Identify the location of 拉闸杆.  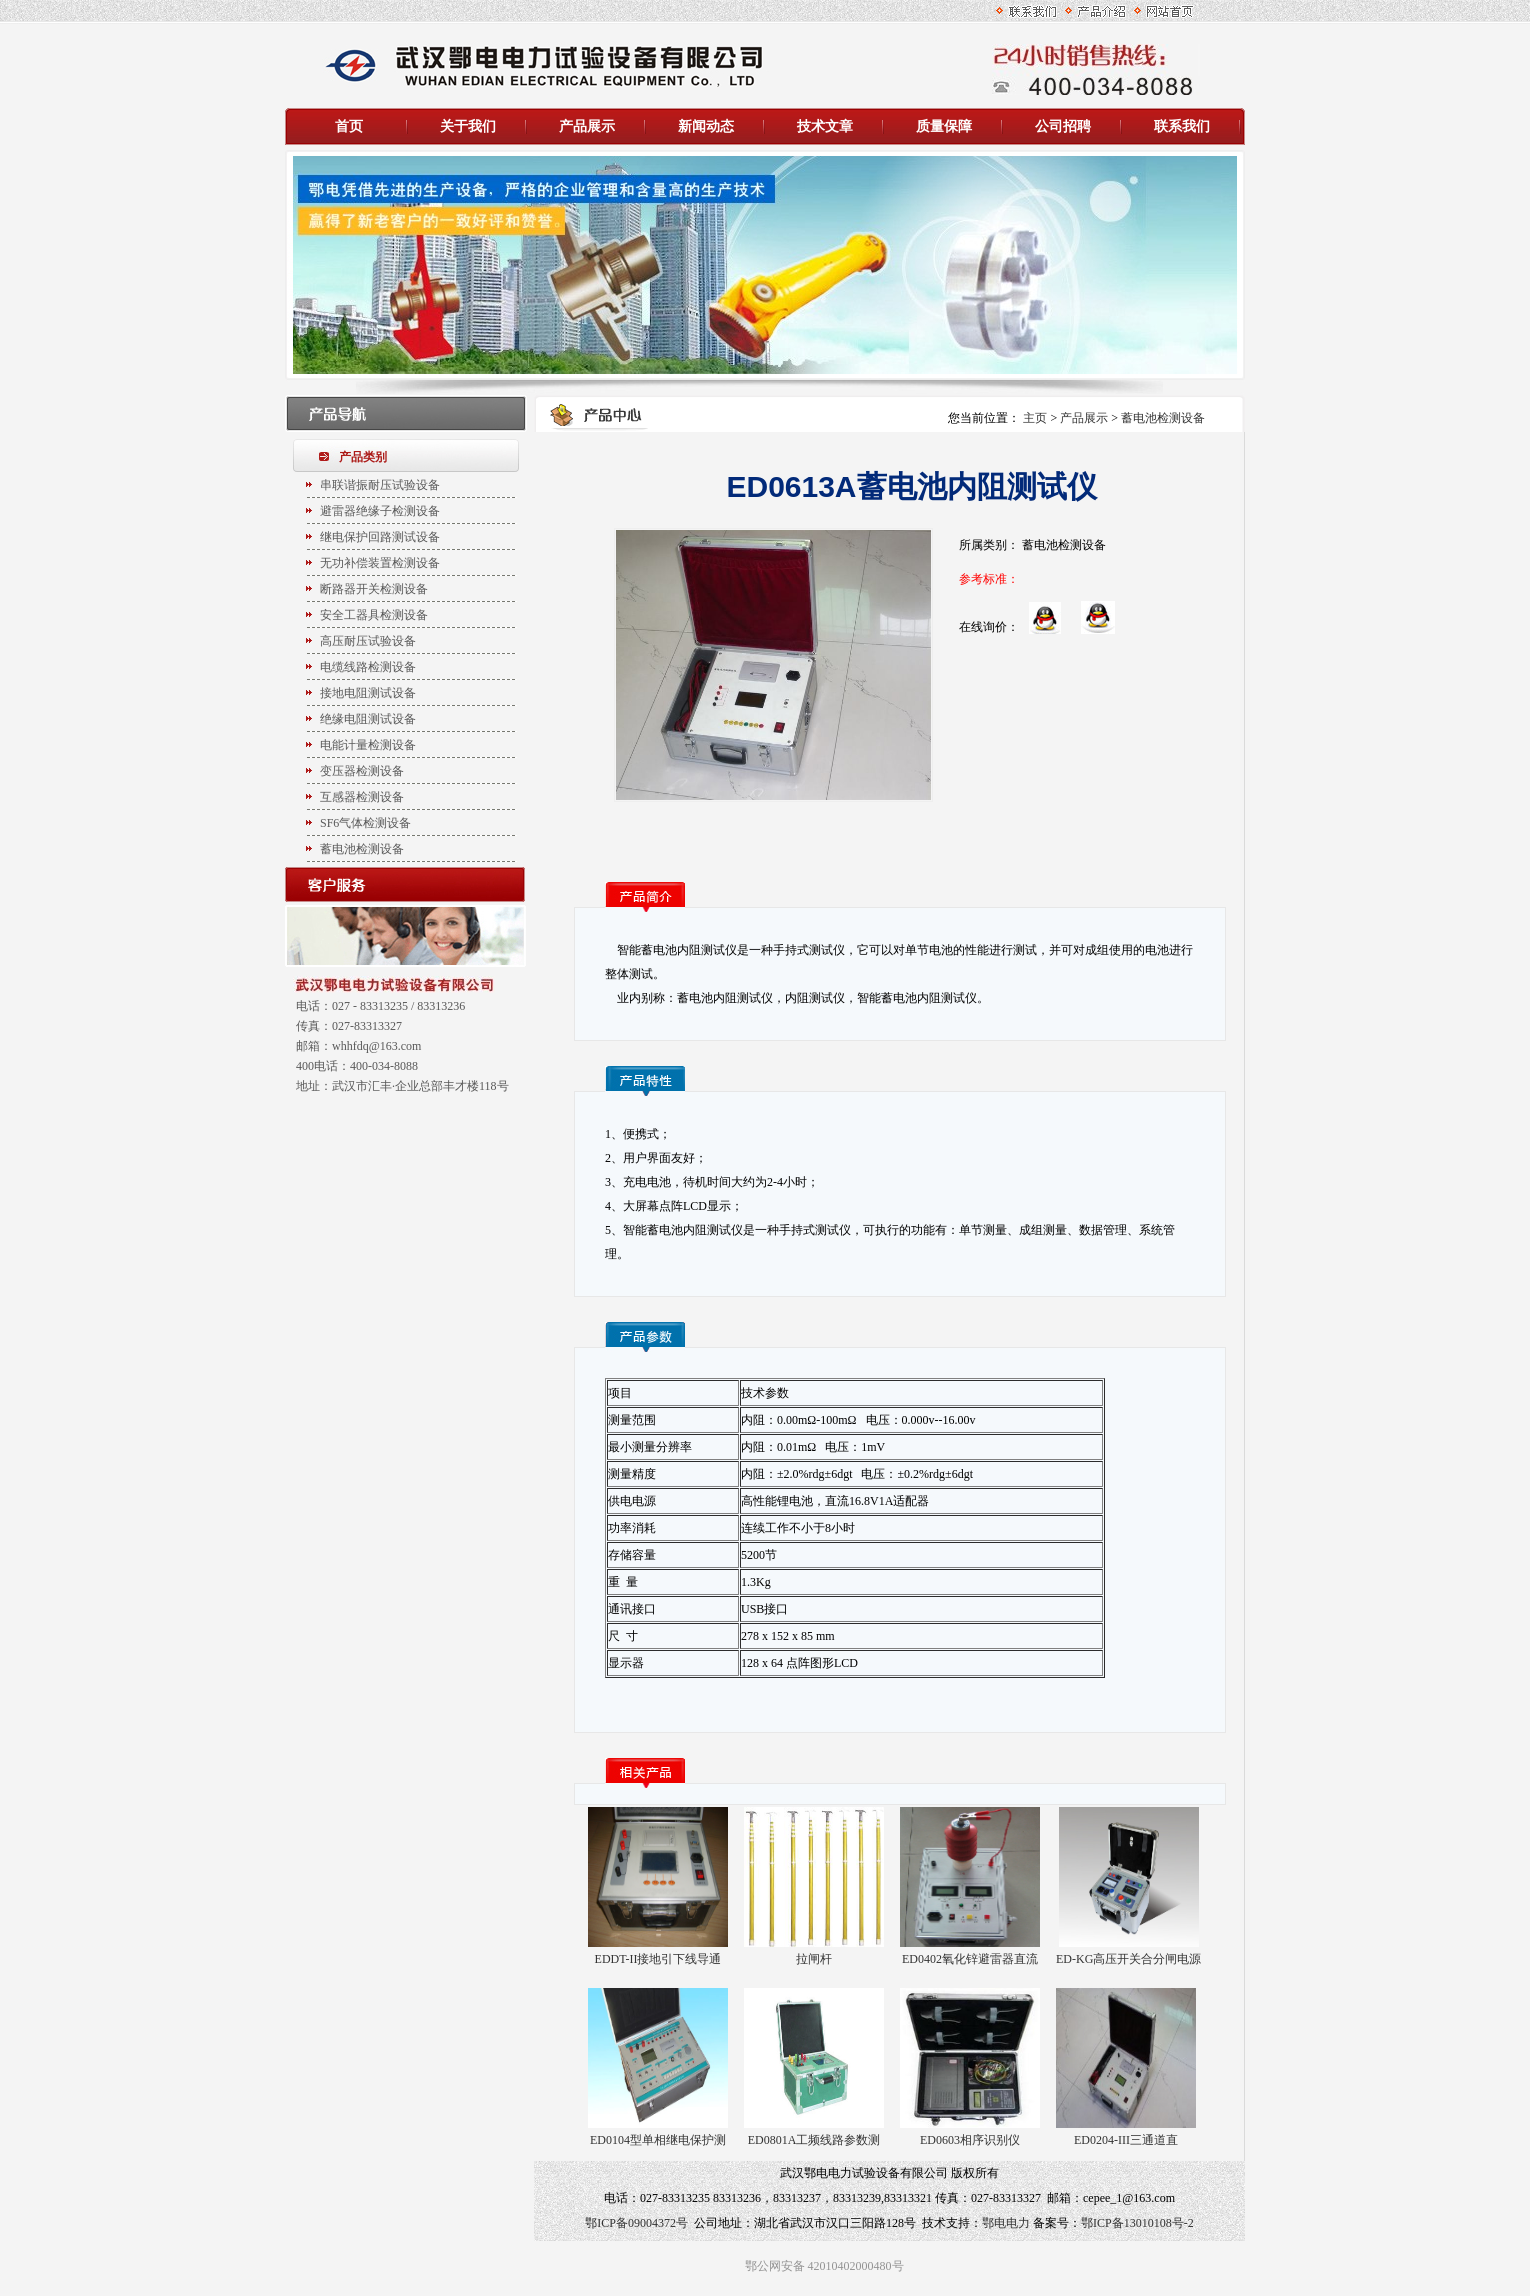
(814, 1959).